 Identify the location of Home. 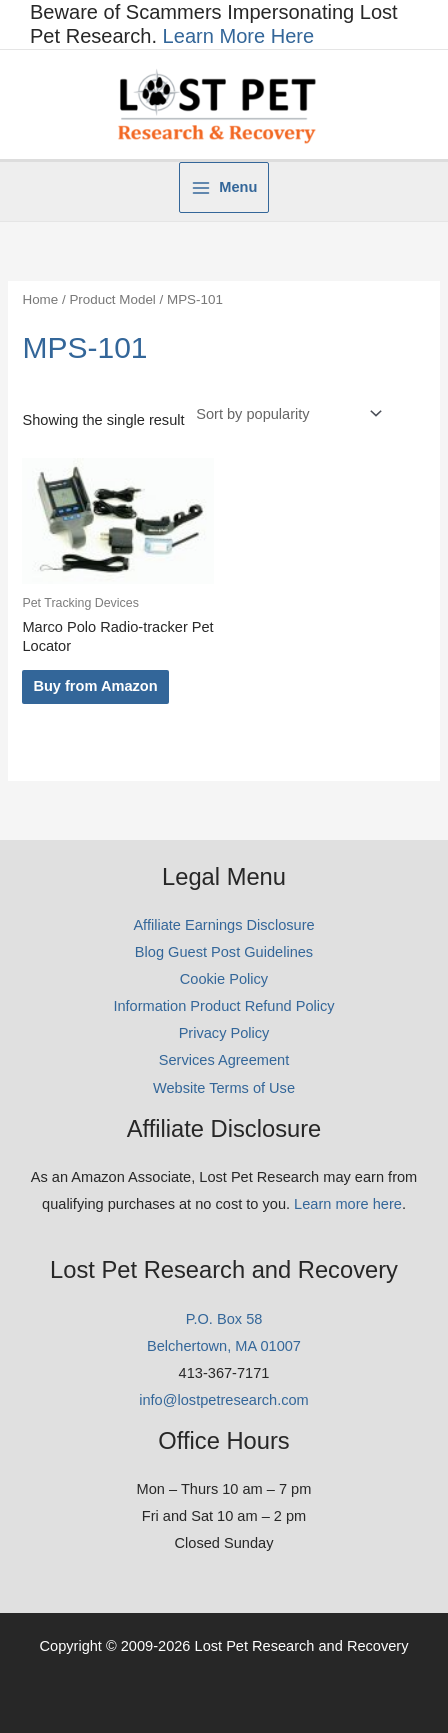
(40, 299).